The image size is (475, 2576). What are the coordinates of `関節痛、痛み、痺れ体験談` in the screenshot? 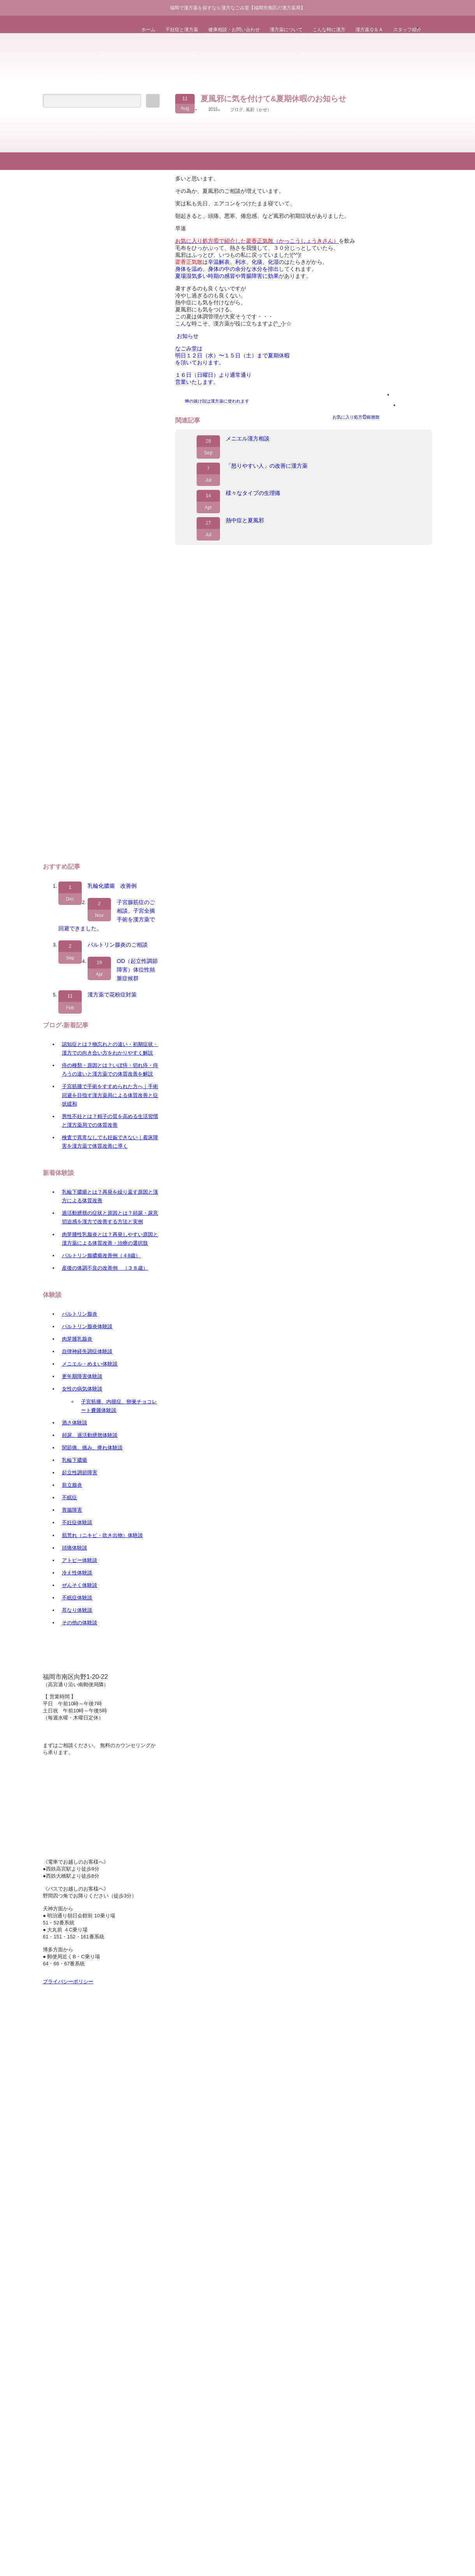 It's located at (92, 1448).